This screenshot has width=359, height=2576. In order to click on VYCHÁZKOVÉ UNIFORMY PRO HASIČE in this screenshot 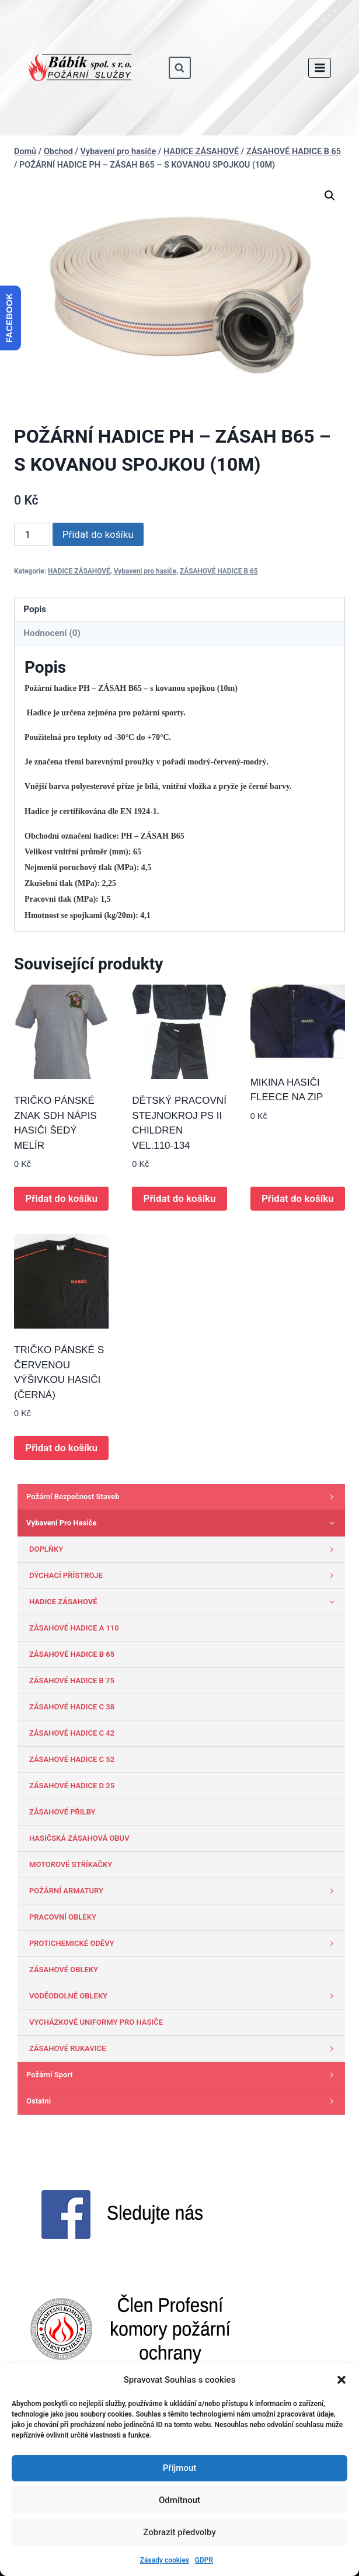, I will do `click(96, 2022)`.